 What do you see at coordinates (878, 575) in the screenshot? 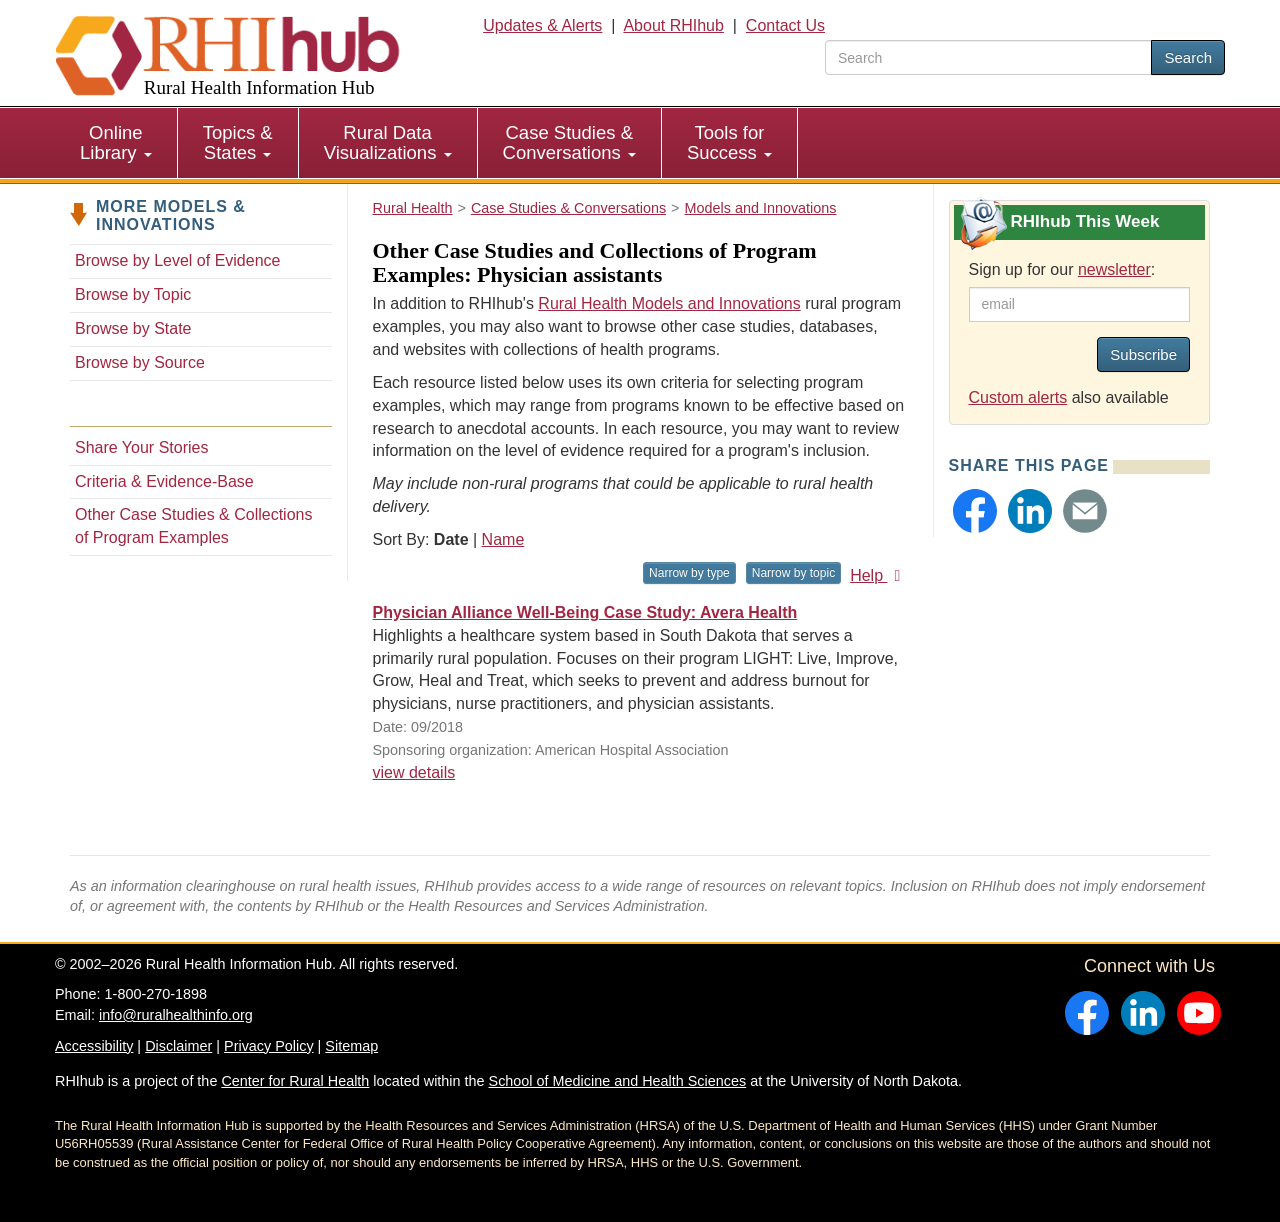
I see `Help` at bounding box center [878, 575].